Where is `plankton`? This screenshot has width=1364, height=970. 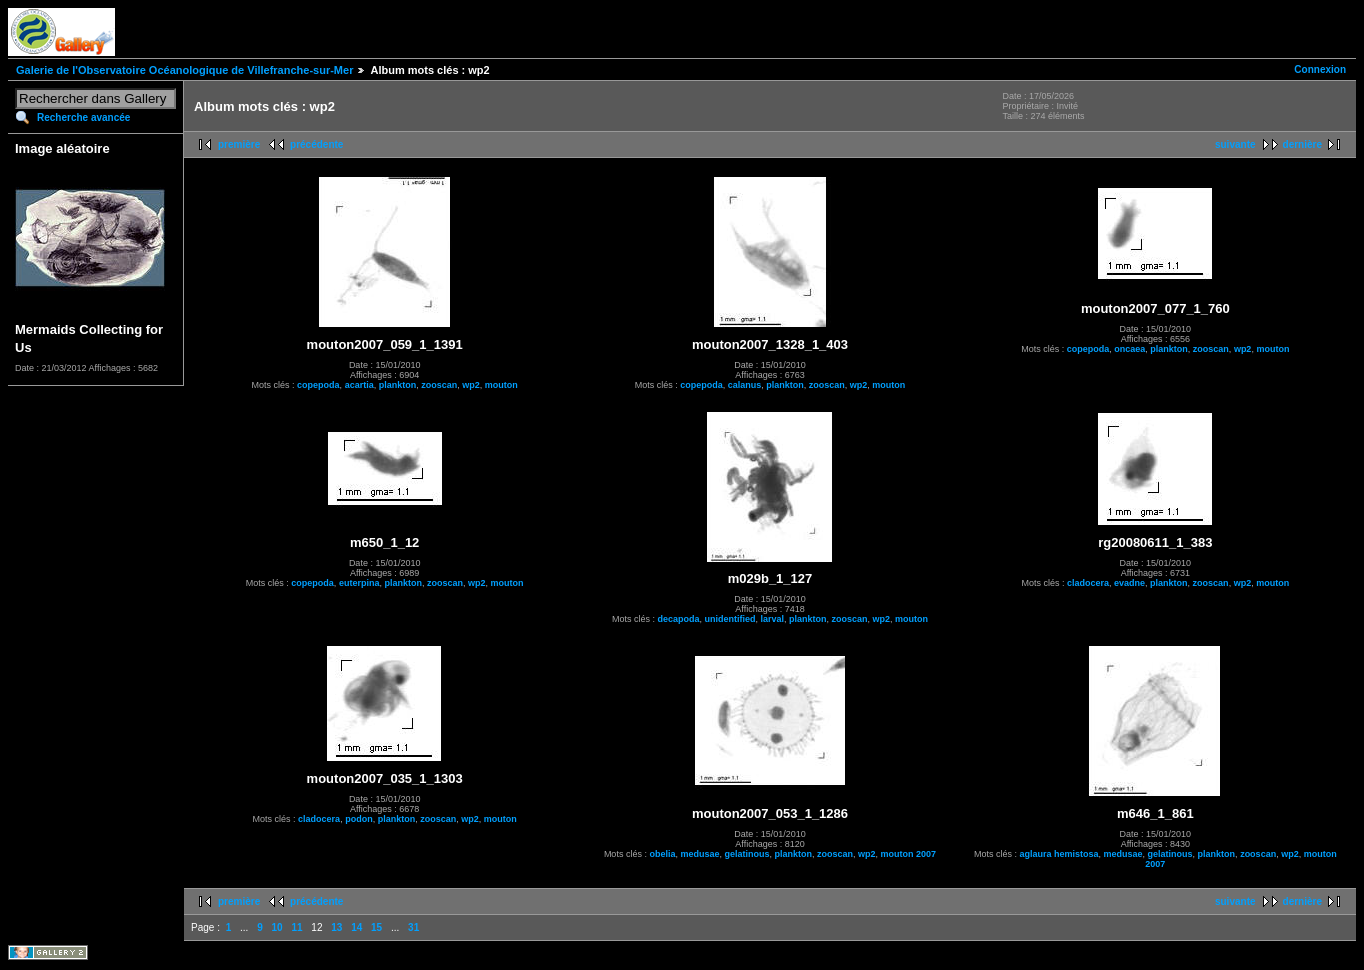
plankton is located at coordinates (398, 385).